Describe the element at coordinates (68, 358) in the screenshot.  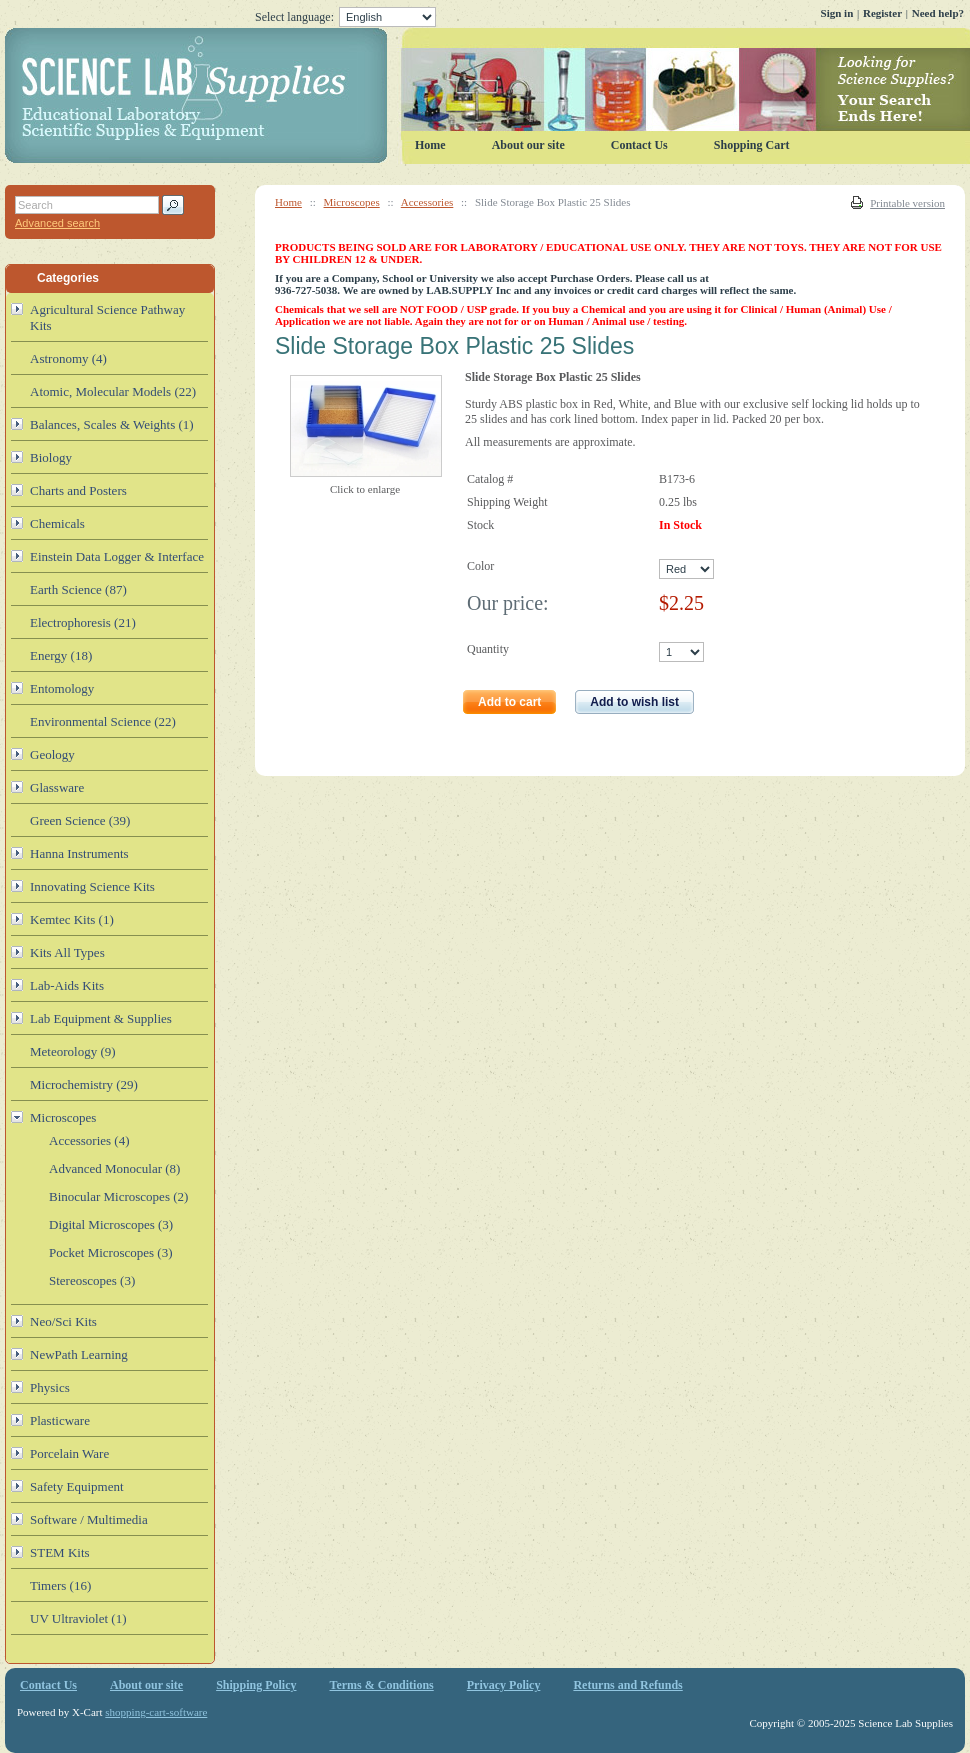
I see `Astronomy (4)` at that location.